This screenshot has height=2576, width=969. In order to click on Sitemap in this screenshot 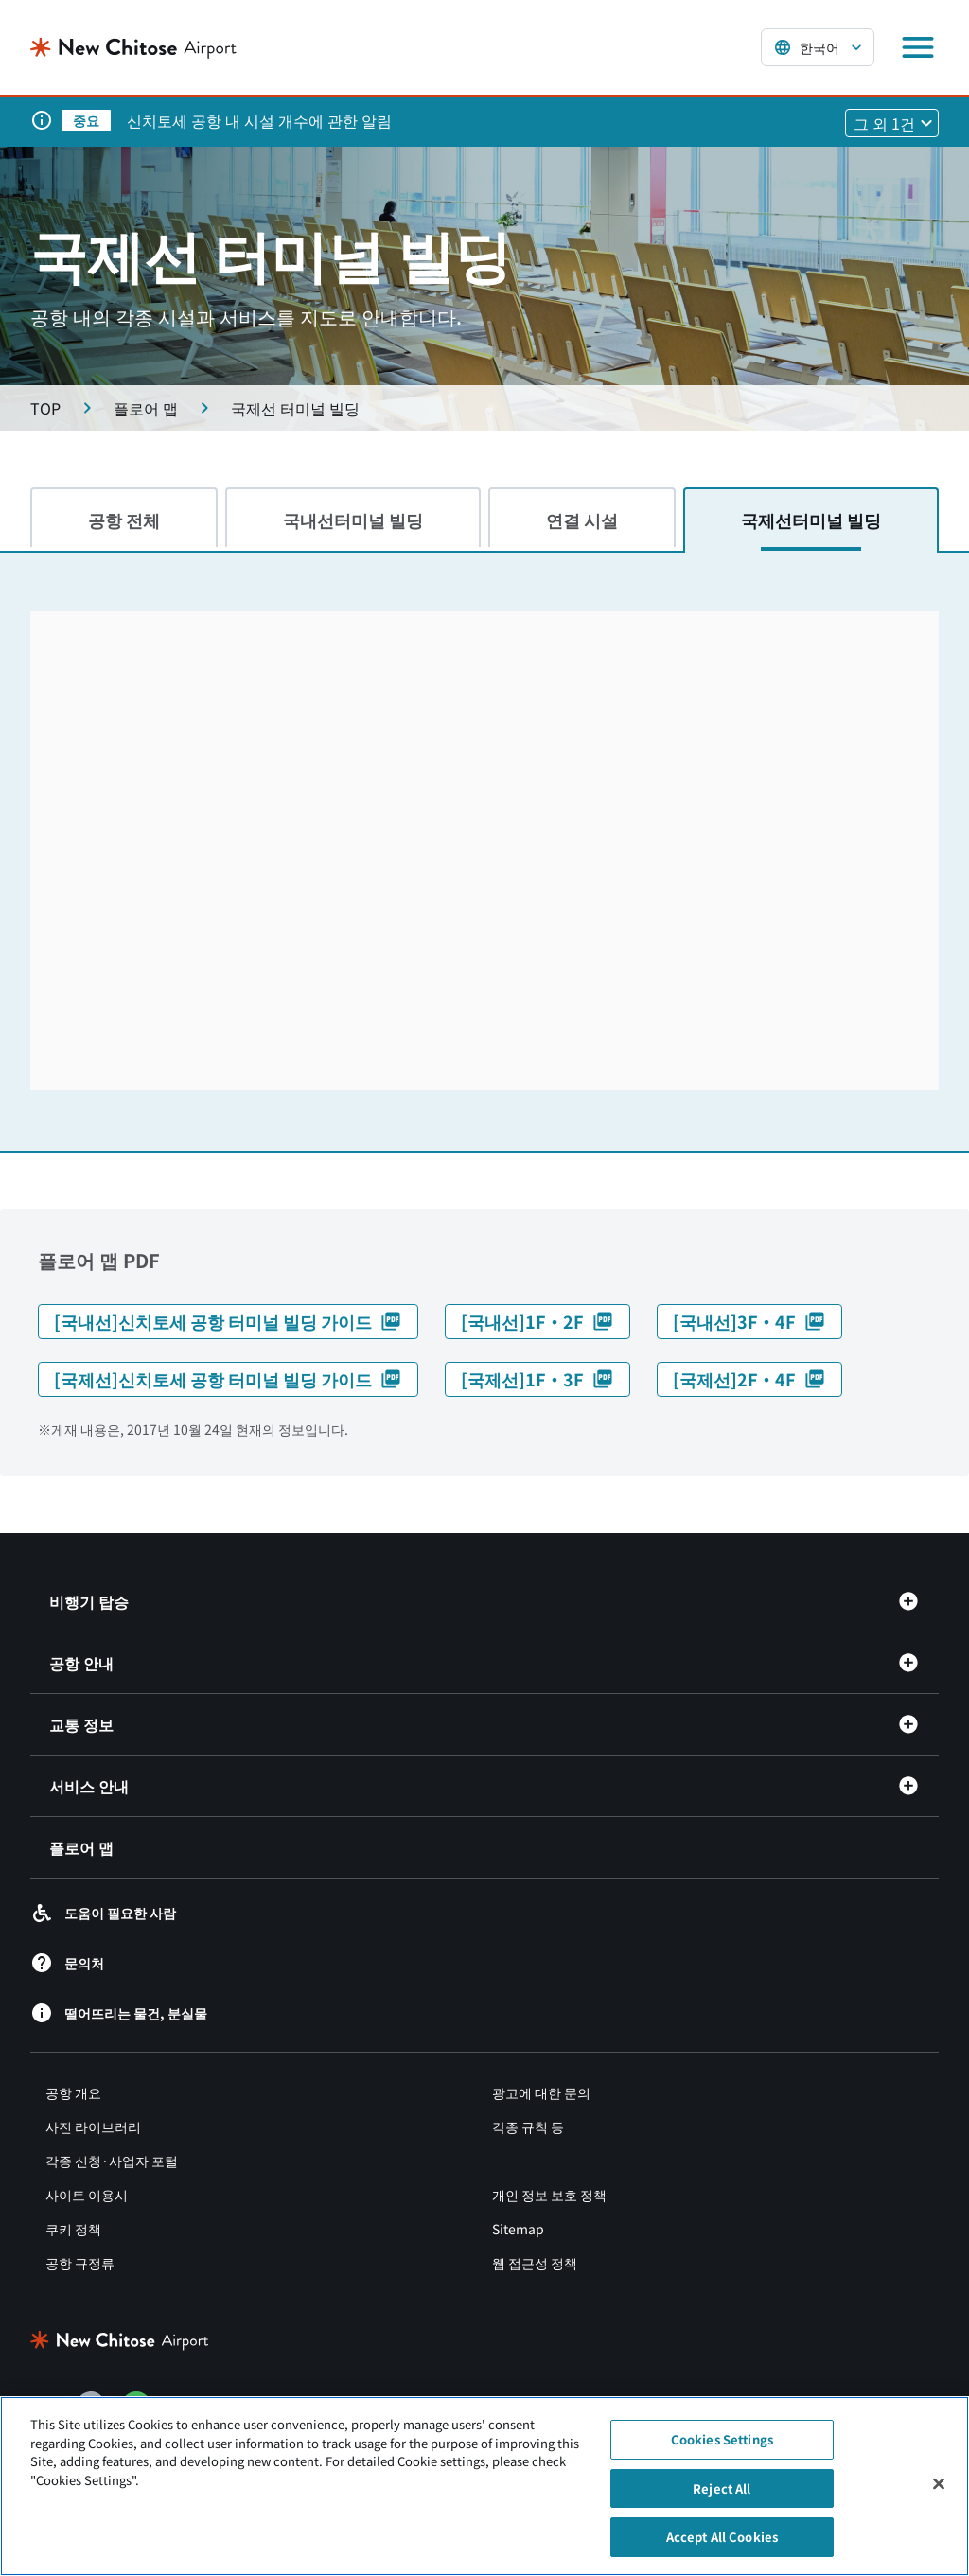, I will do `click(518, 2228)`.